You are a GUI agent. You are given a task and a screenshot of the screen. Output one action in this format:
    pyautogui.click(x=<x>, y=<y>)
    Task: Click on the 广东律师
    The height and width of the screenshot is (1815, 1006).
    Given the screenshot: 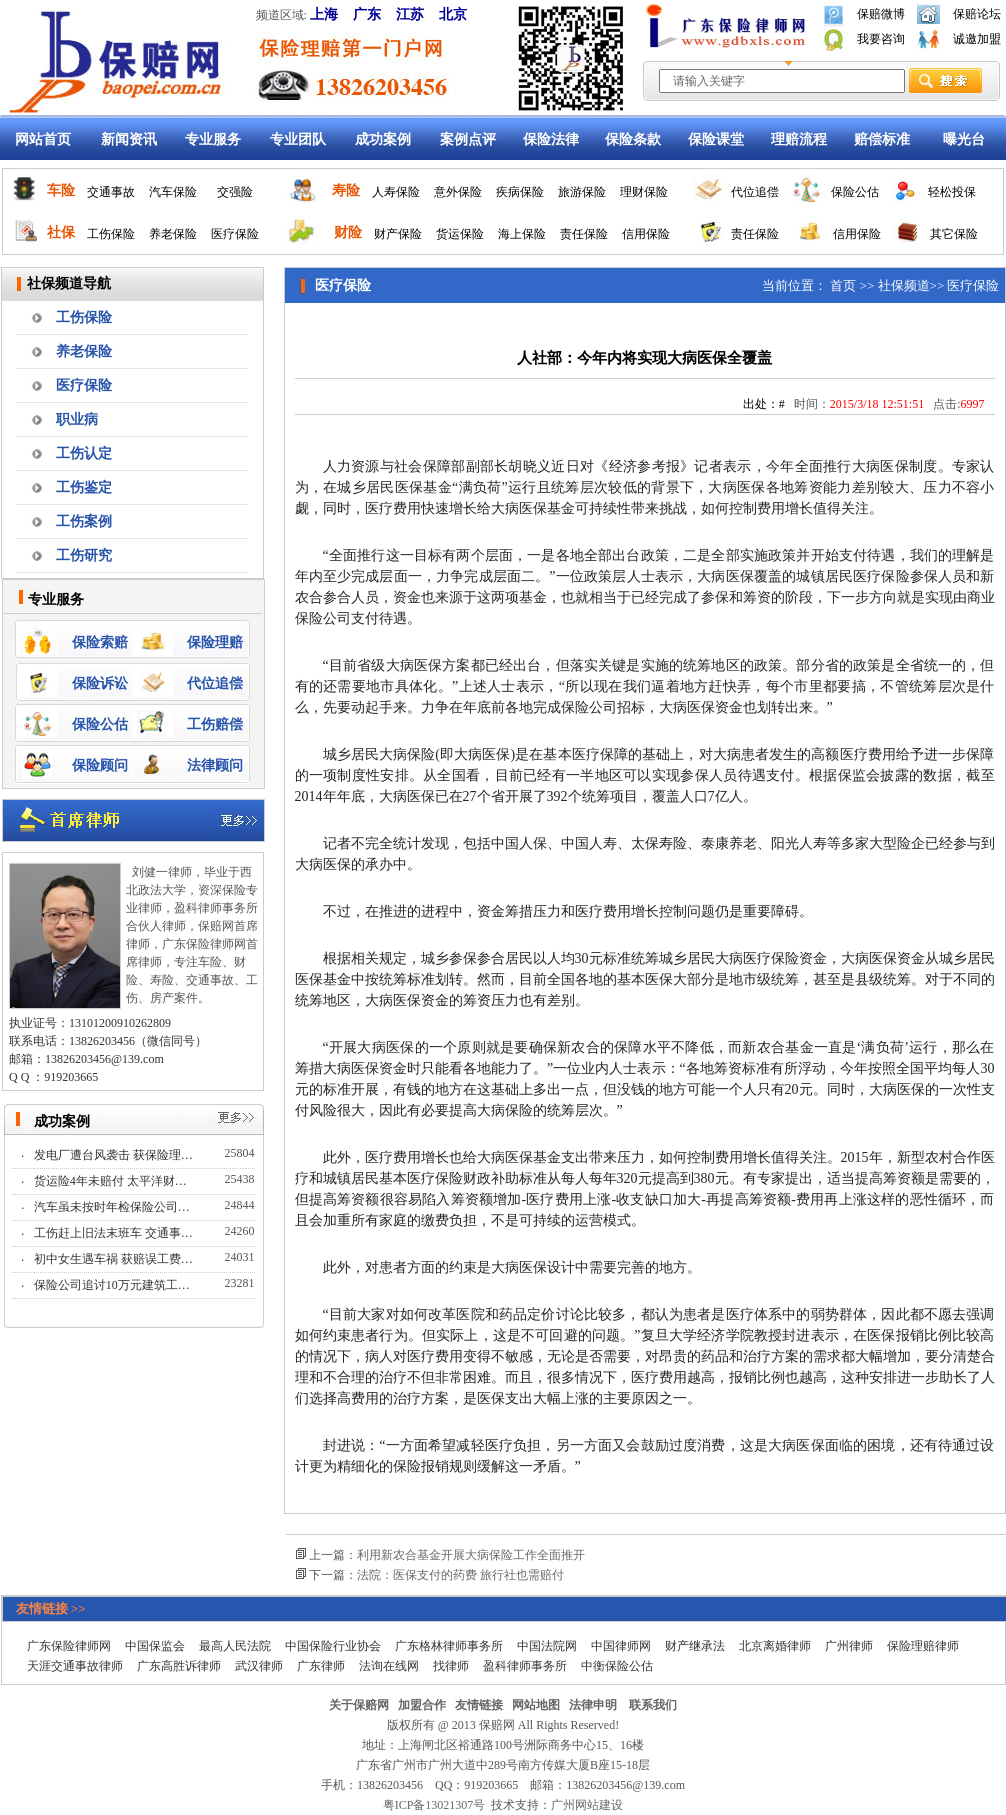 What is the action you would take?
    pyautogui.click(x=321, y=1666)
    